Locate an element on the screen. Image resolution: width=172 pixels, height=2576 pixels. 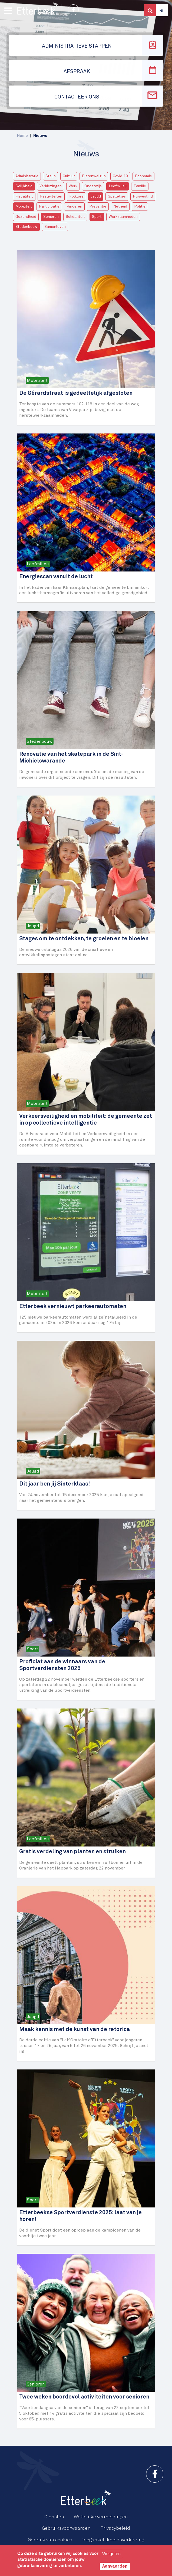
Sport is located at coordinates (97, 217).